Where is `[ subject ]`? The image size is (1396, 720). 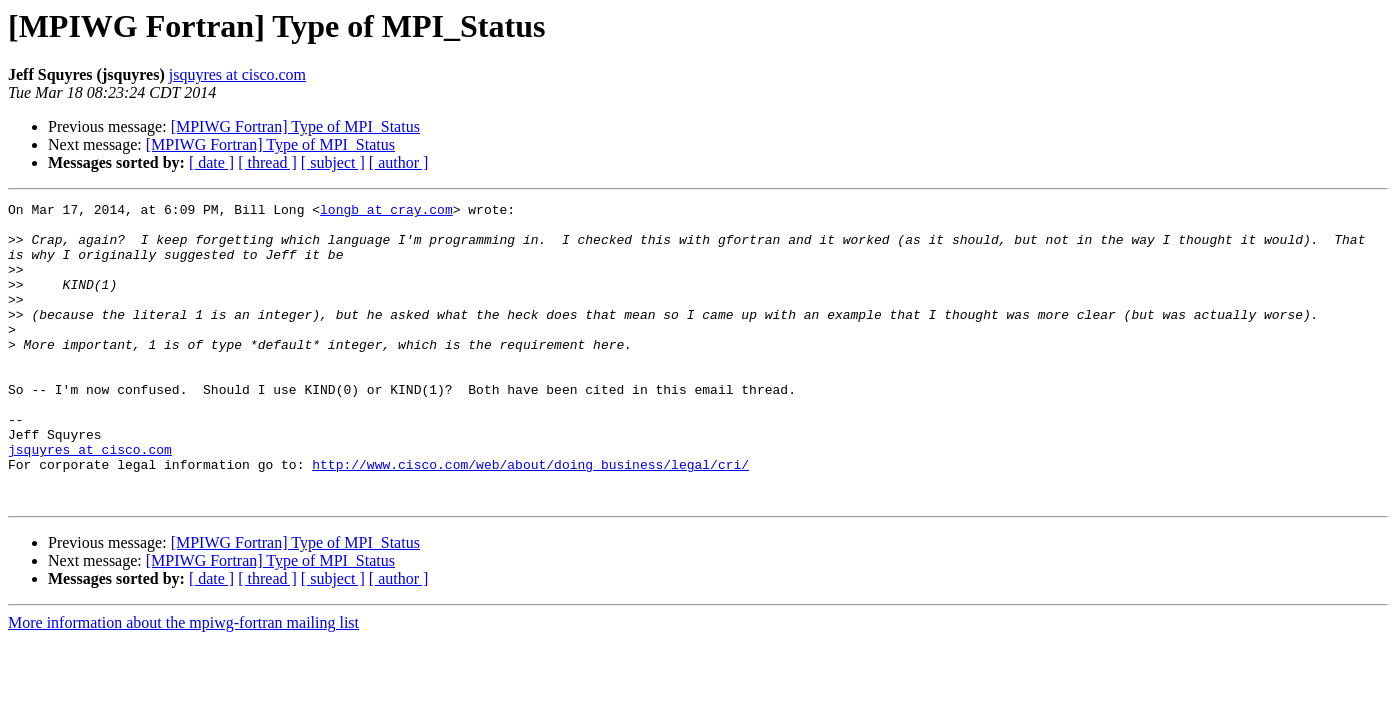 [ subject ] is located at coordinates (333, 162).